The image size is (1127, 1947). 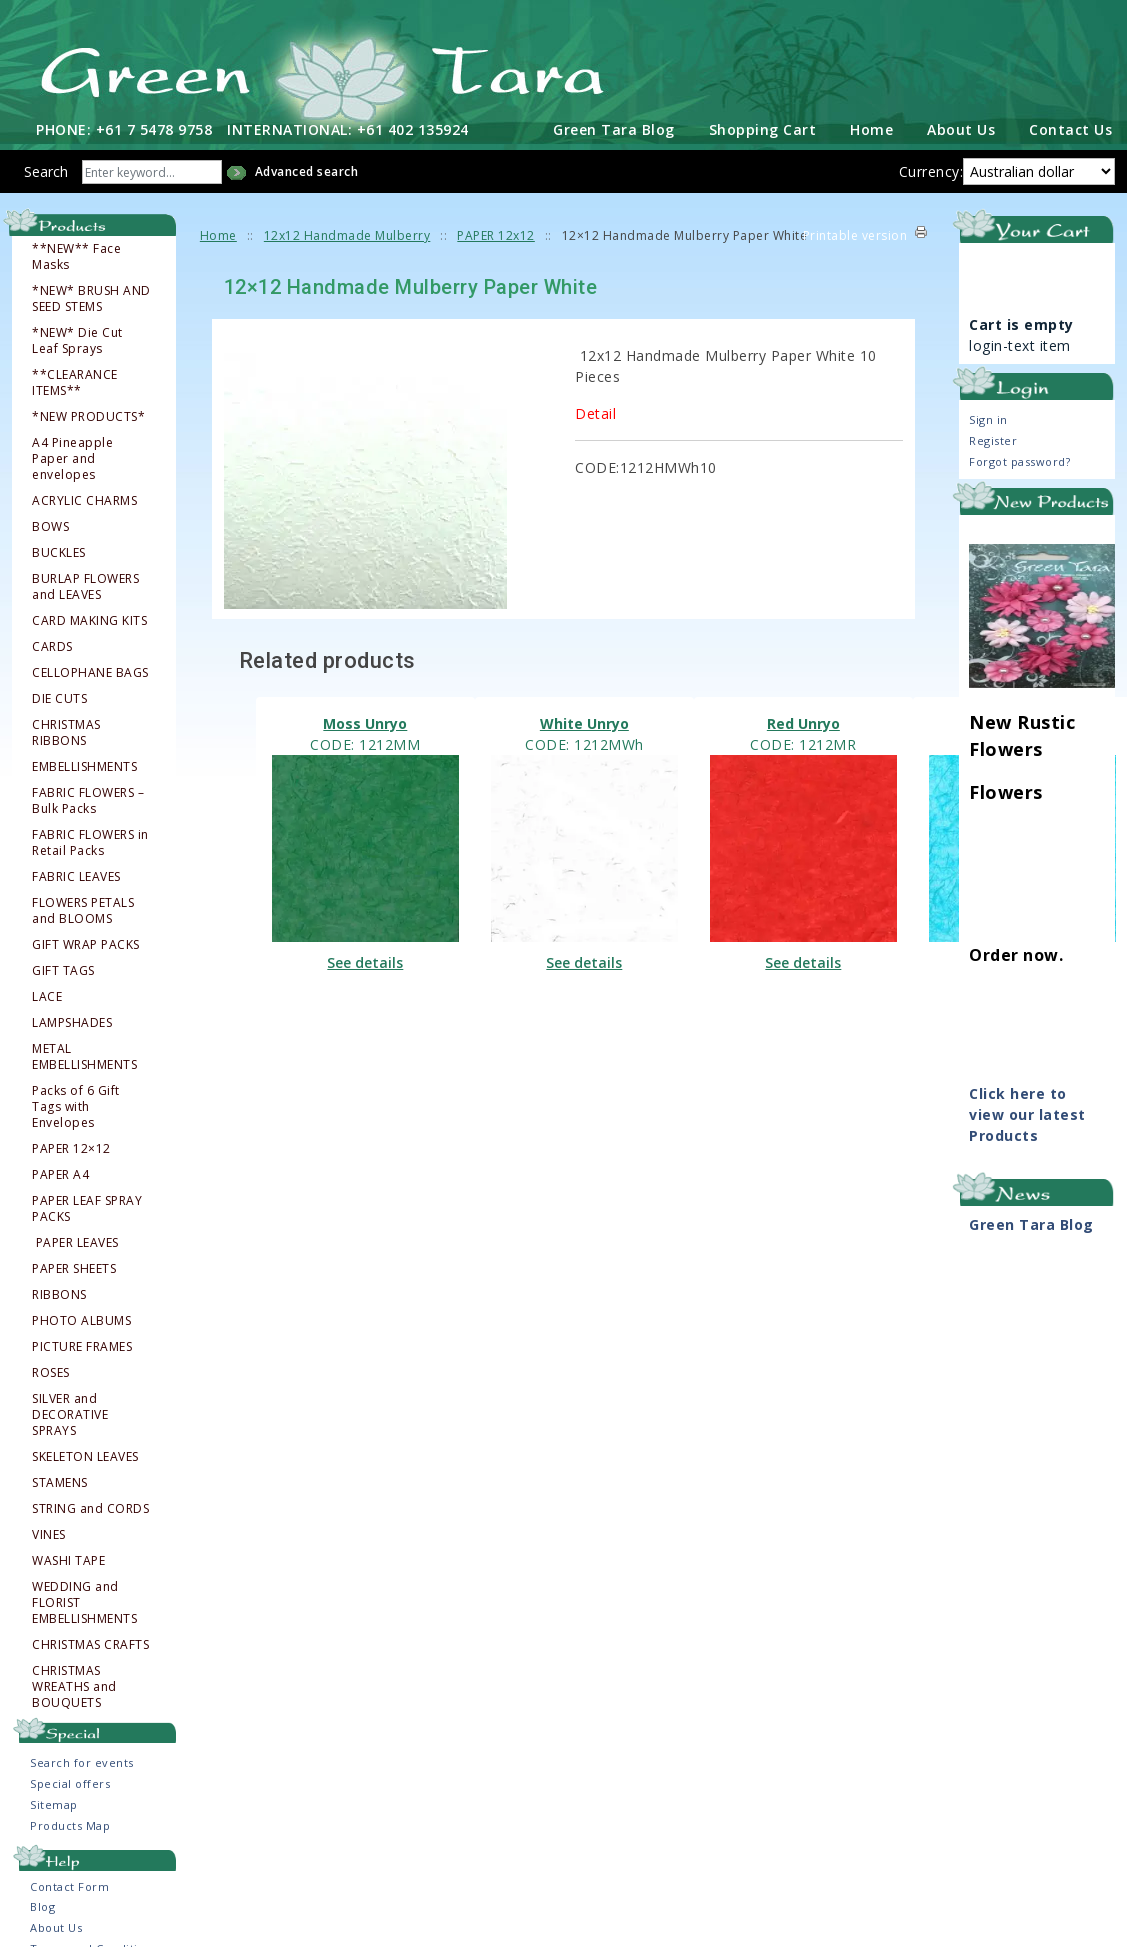 I want to click on EMBELLISHMENTS, so click(x=84, y=764).